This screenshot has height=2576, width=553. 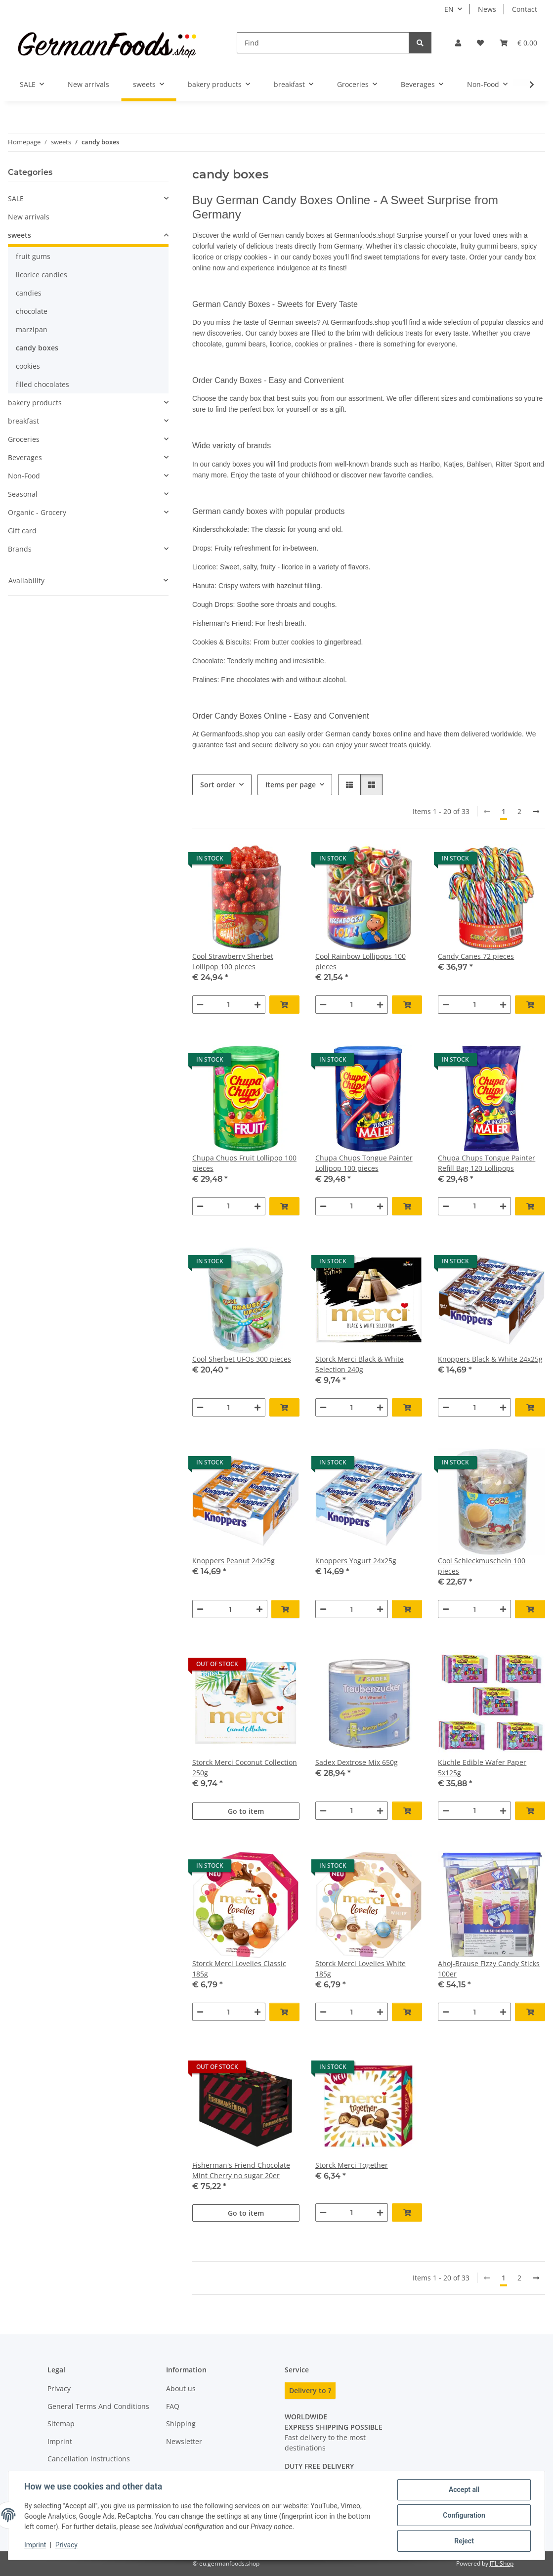 I want to click on Sadex Dextrose Mix 650g, so click(x=356, y=1762).